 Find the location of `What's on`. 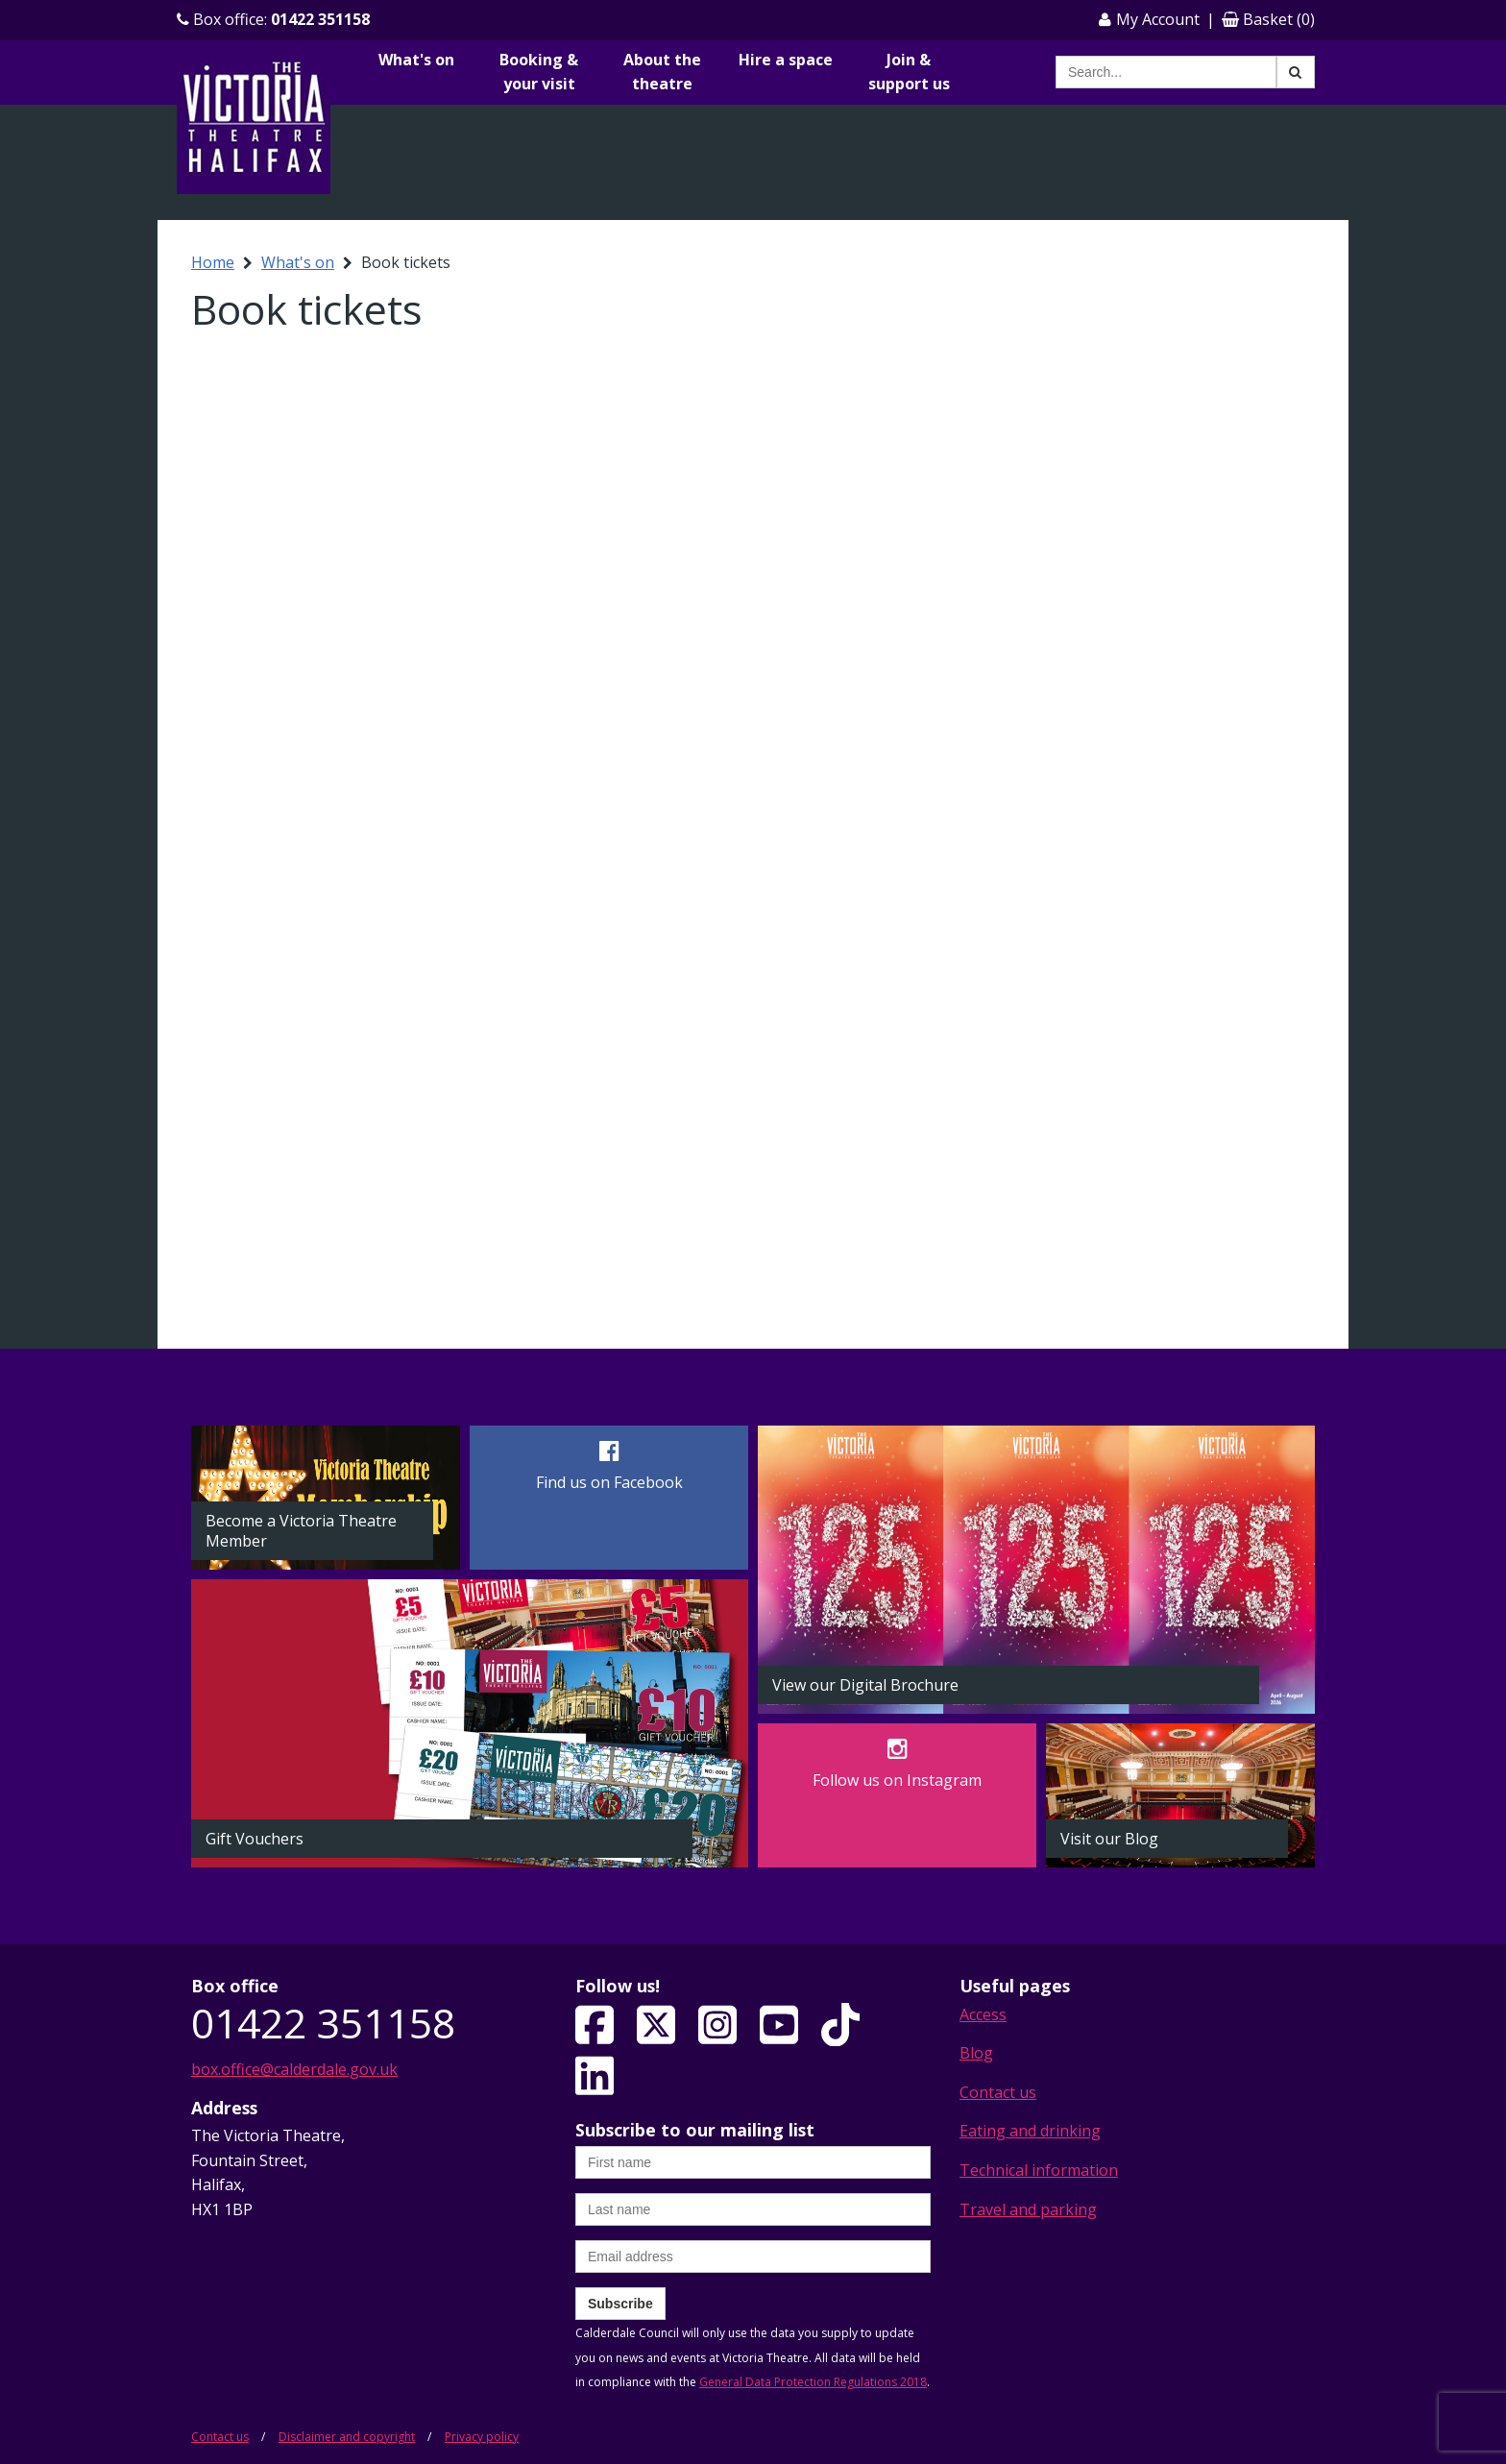

What's on is located at coordinates (416, 59).